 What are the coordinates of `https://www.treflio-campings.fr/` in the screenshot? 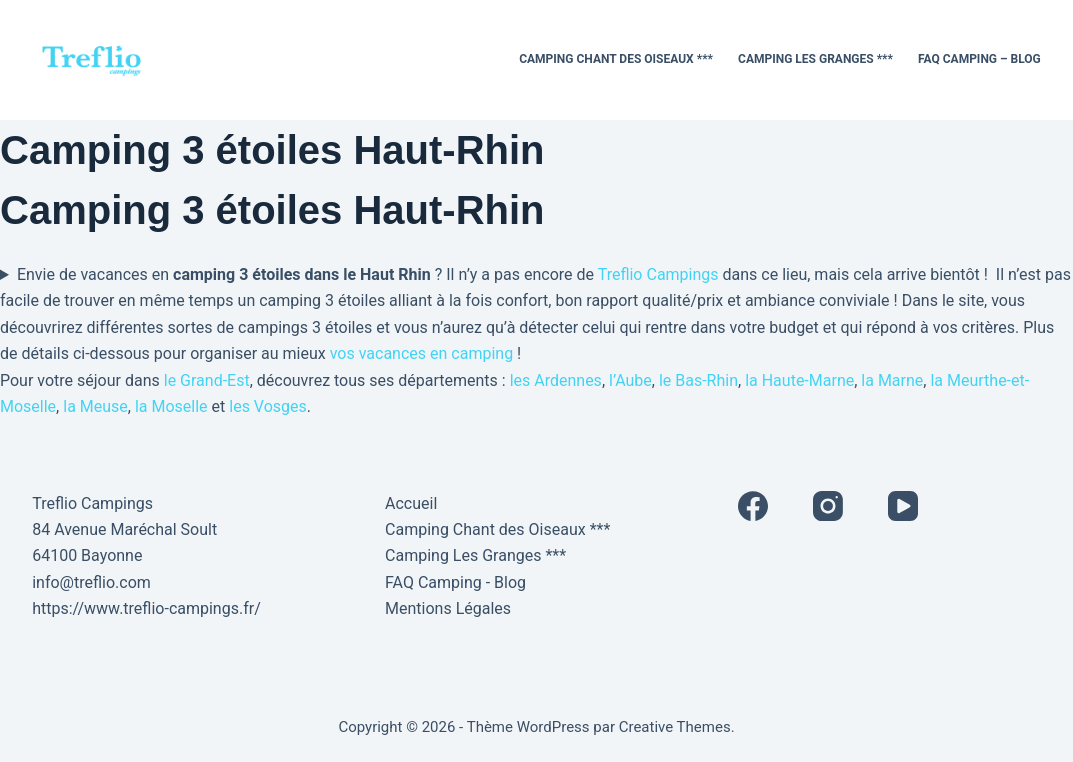 It's located at (146, 608).